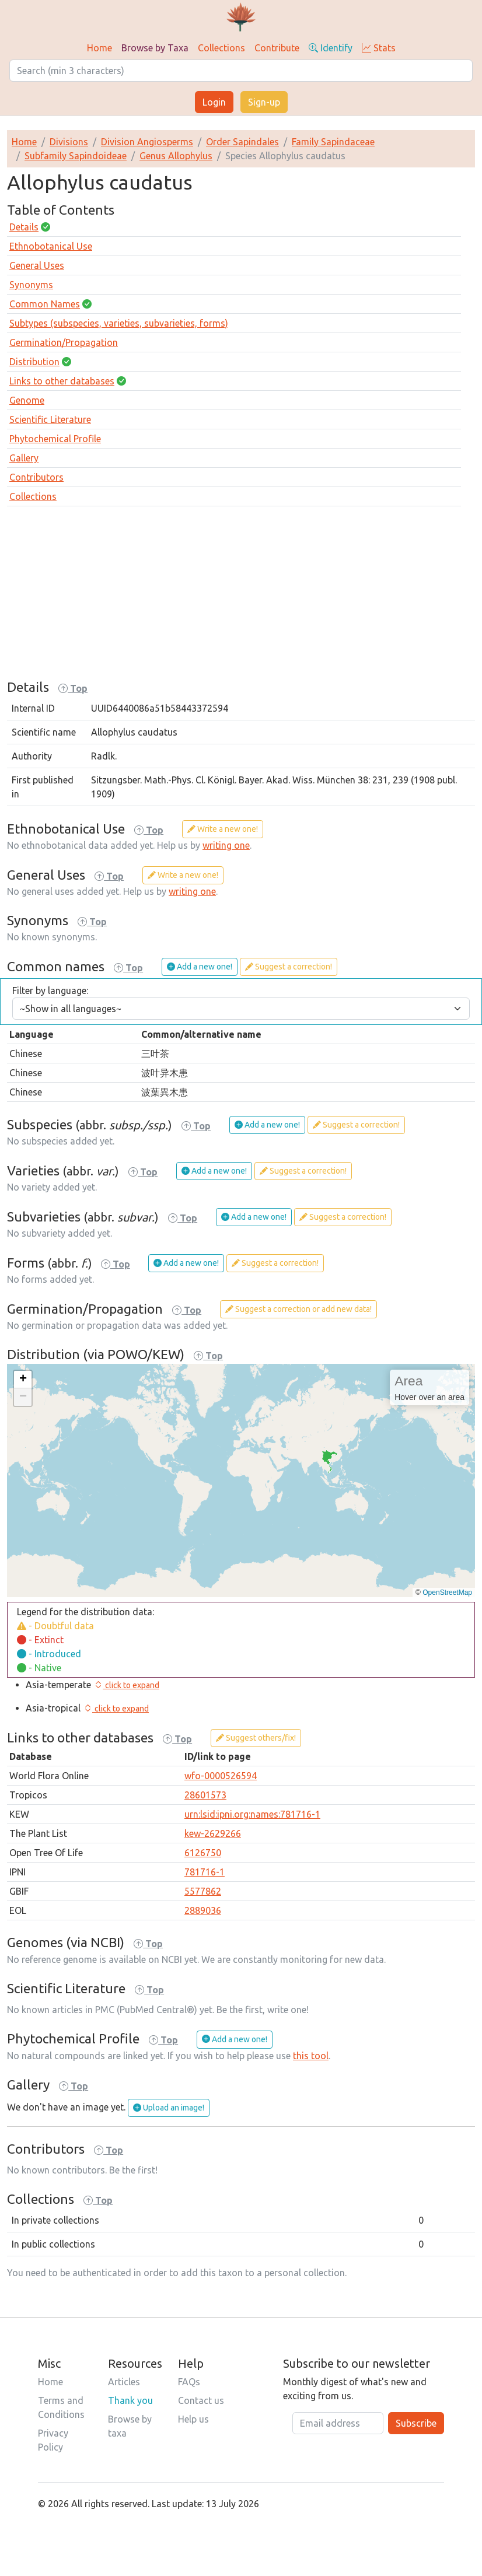 This screenshot has height=2576, width=482. I want to click on Gallery, so click(24, 458).